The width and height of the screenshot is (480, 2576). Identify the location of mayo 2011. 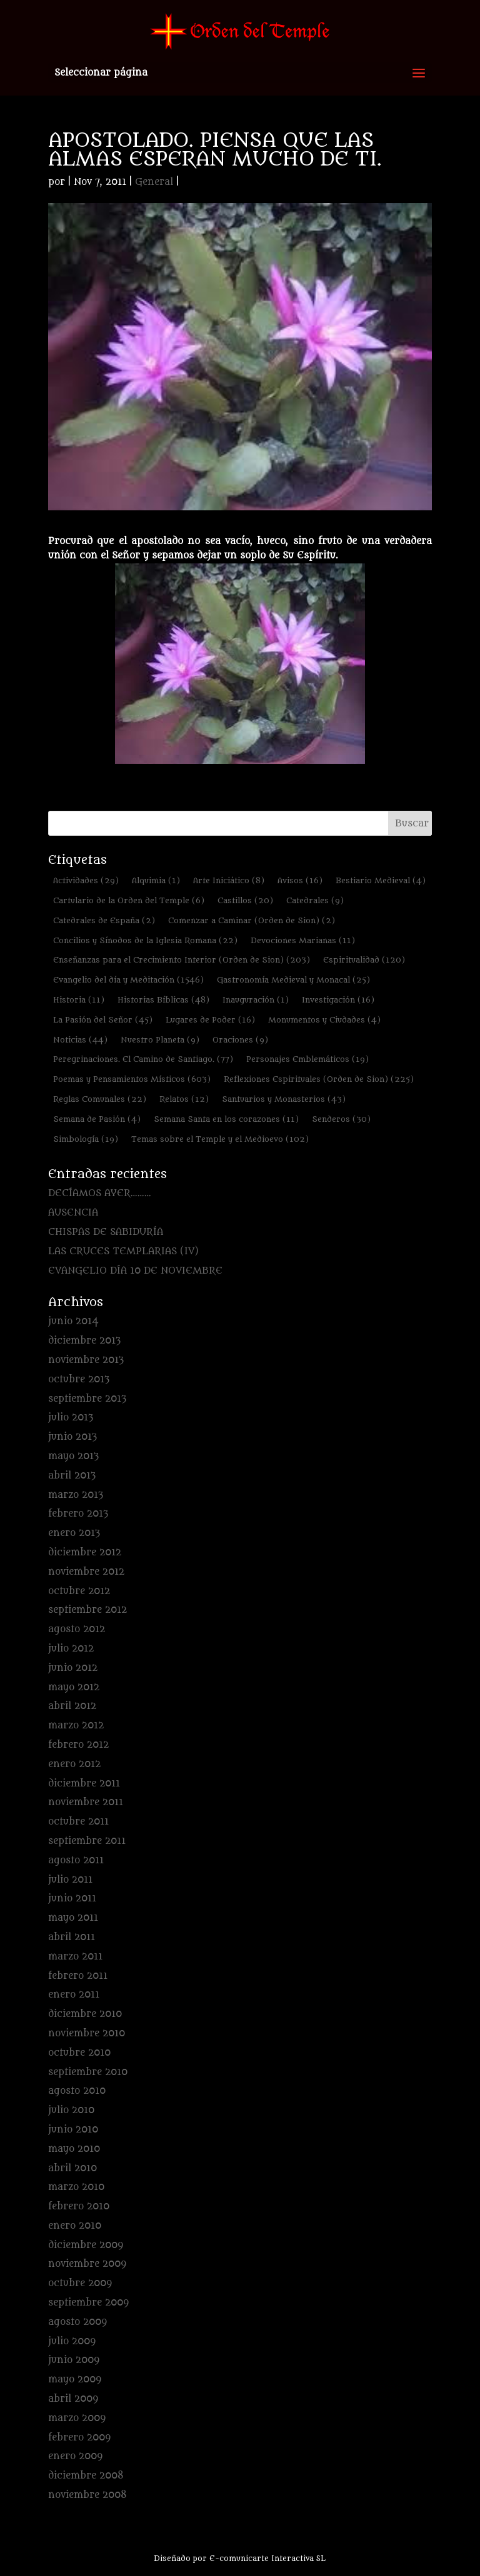
(73, 1918).